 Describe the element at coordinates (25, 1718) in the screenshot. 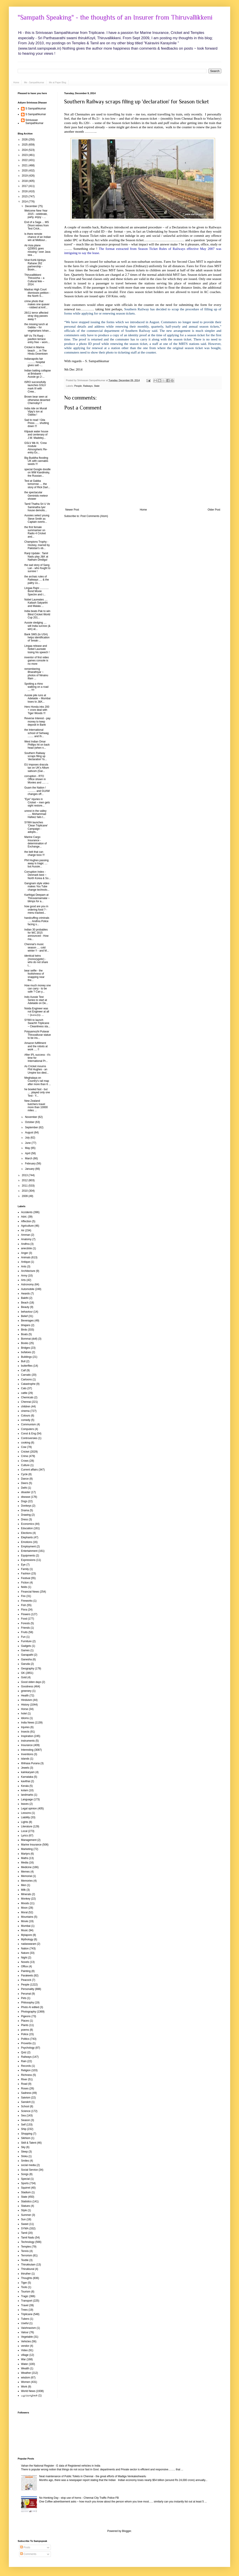

I see `Idioms` at that location.